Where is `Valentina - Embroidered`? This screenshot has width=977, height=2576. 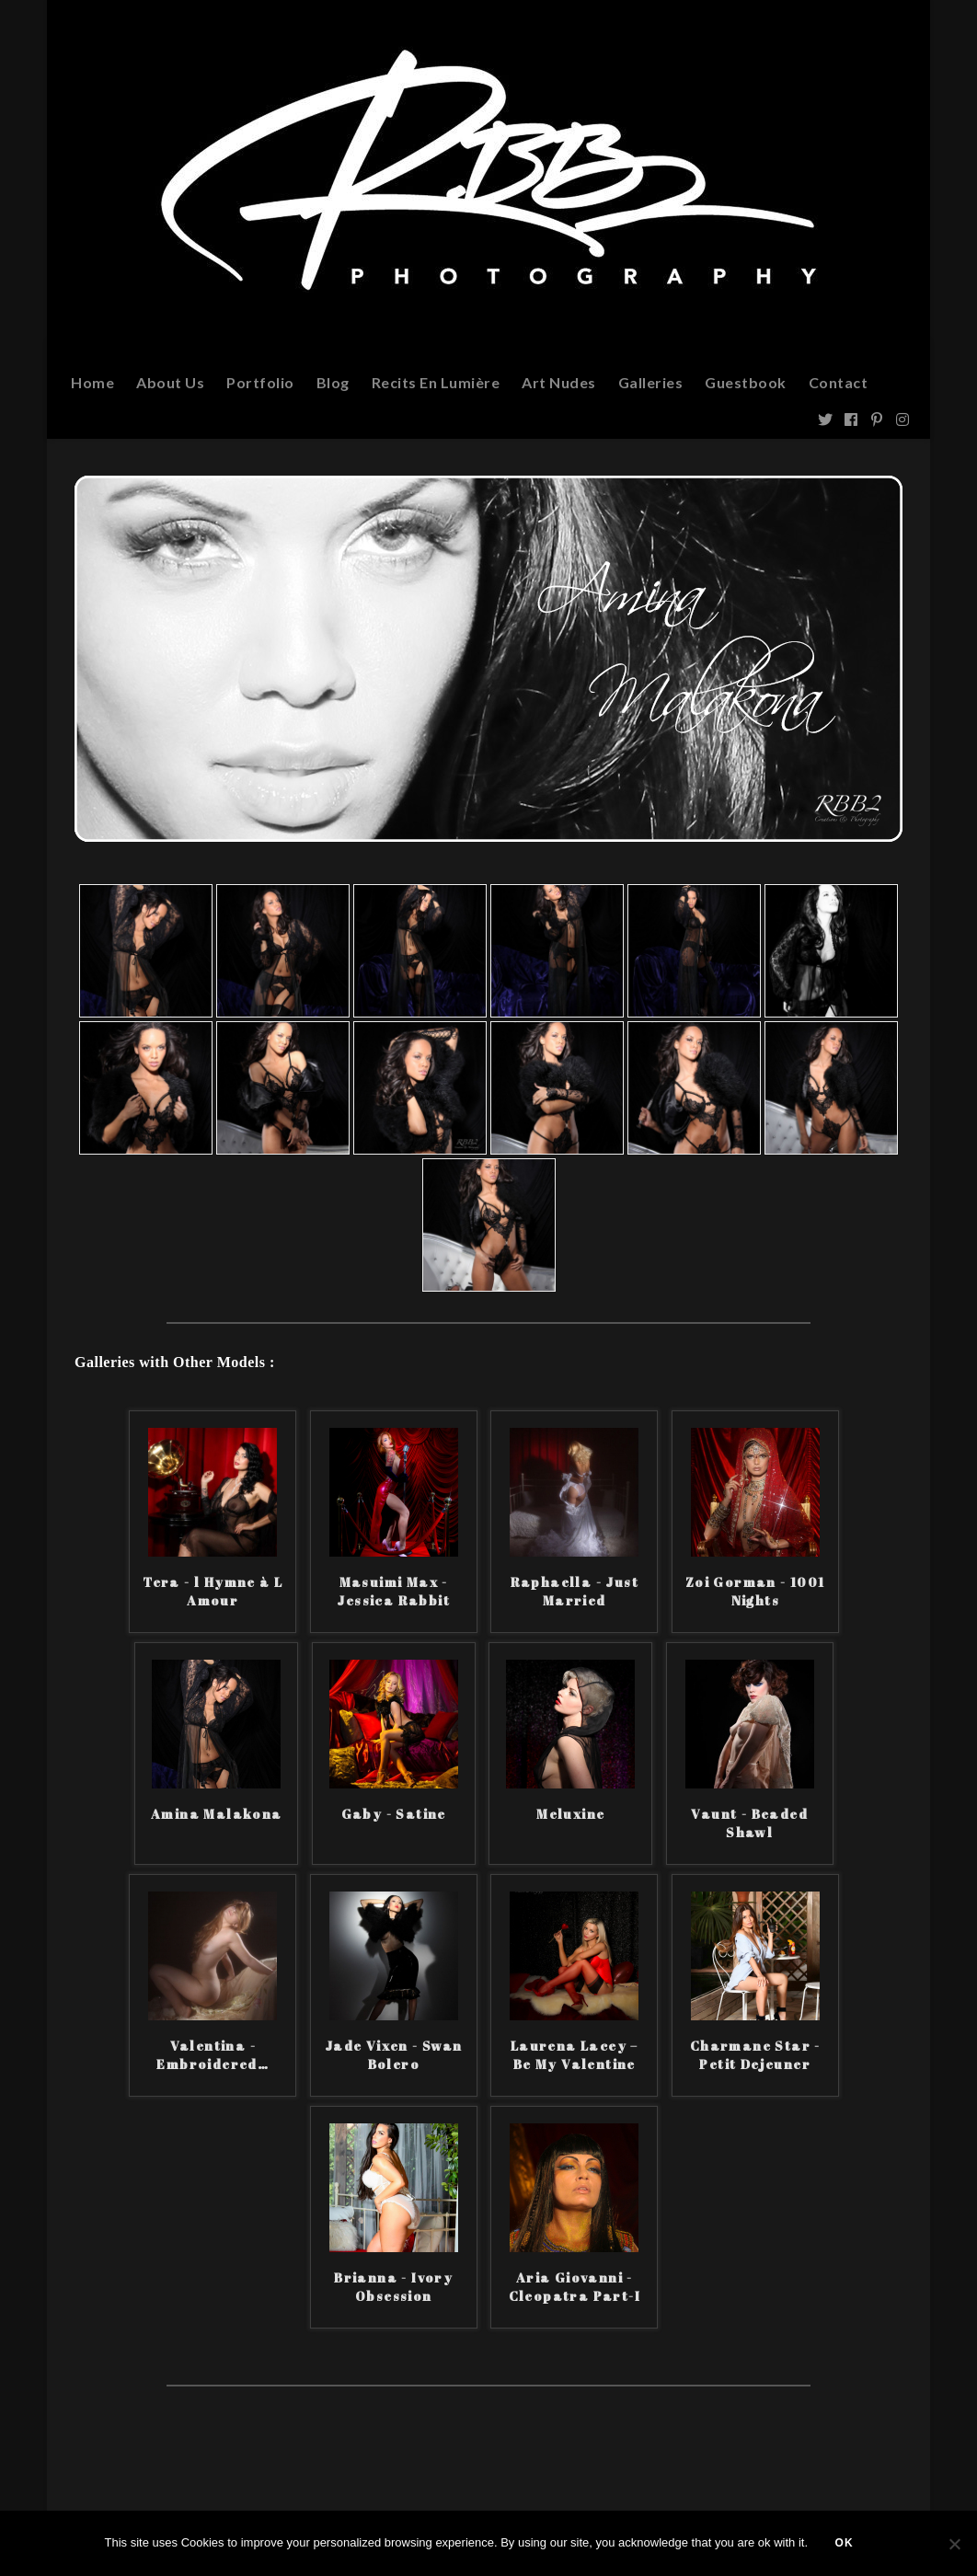 Valentina - Embroidered is located at coordinates (212, 2055).